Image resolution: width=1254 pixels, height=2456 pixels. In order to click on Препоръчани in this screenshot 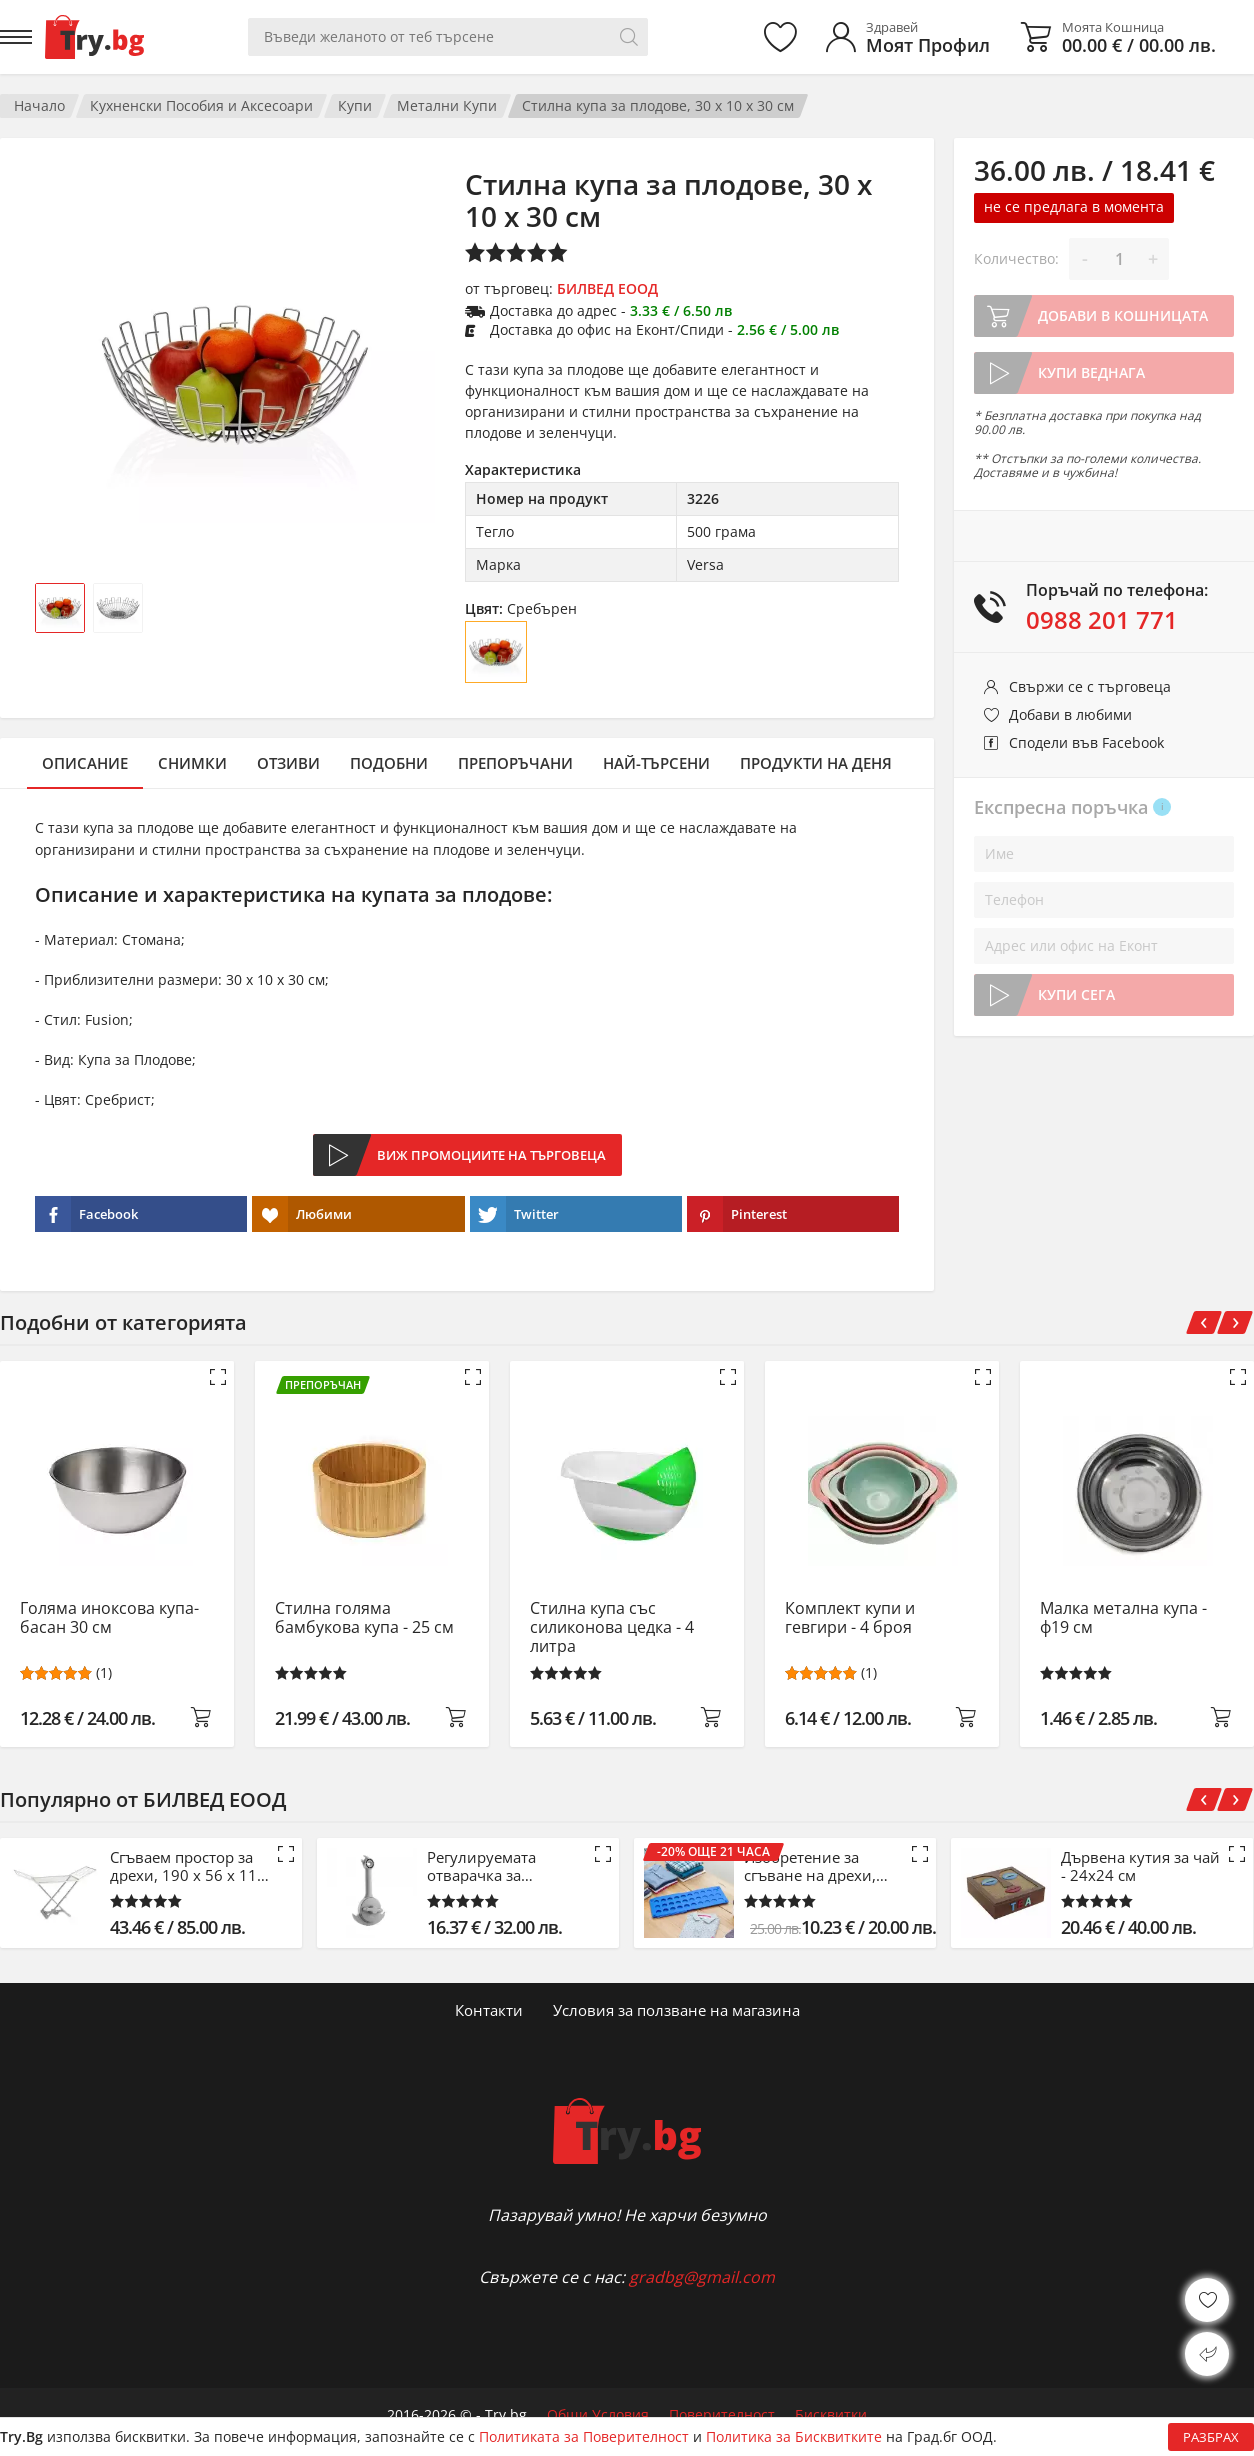, I will do `click(515, 763)`.